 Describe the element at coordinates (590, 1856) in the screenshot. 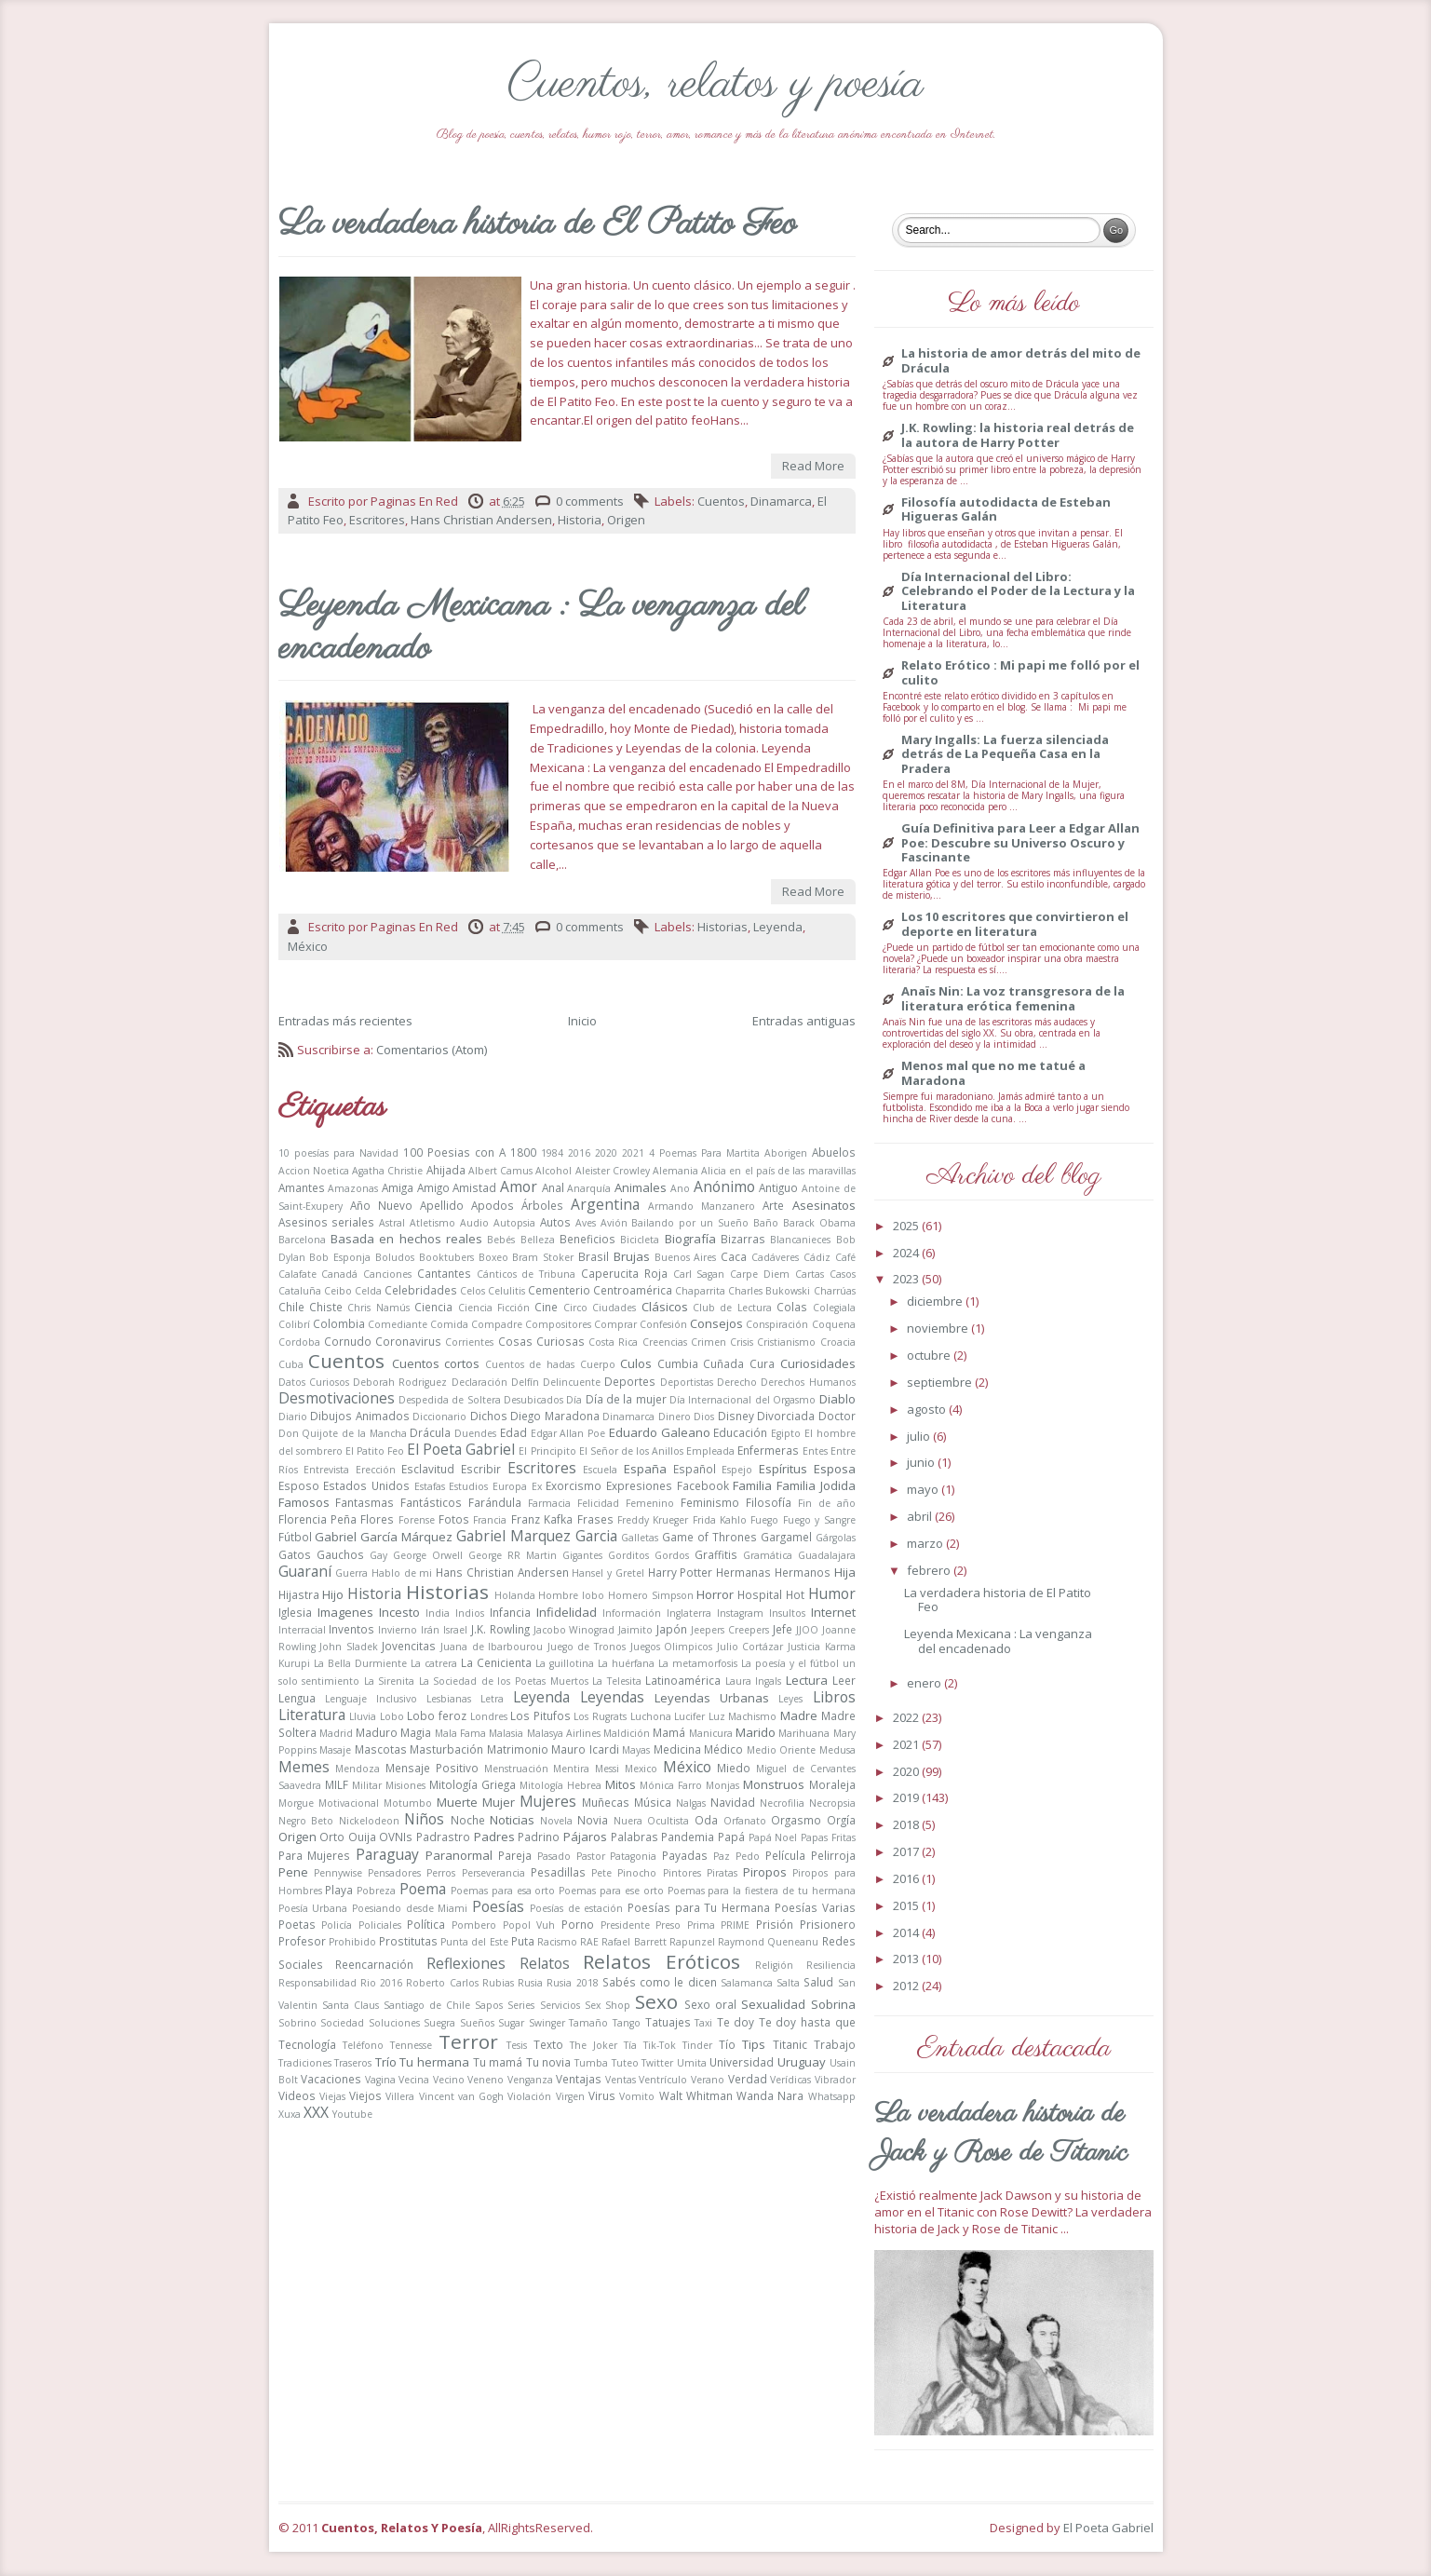

I see `Pastor` at that location.